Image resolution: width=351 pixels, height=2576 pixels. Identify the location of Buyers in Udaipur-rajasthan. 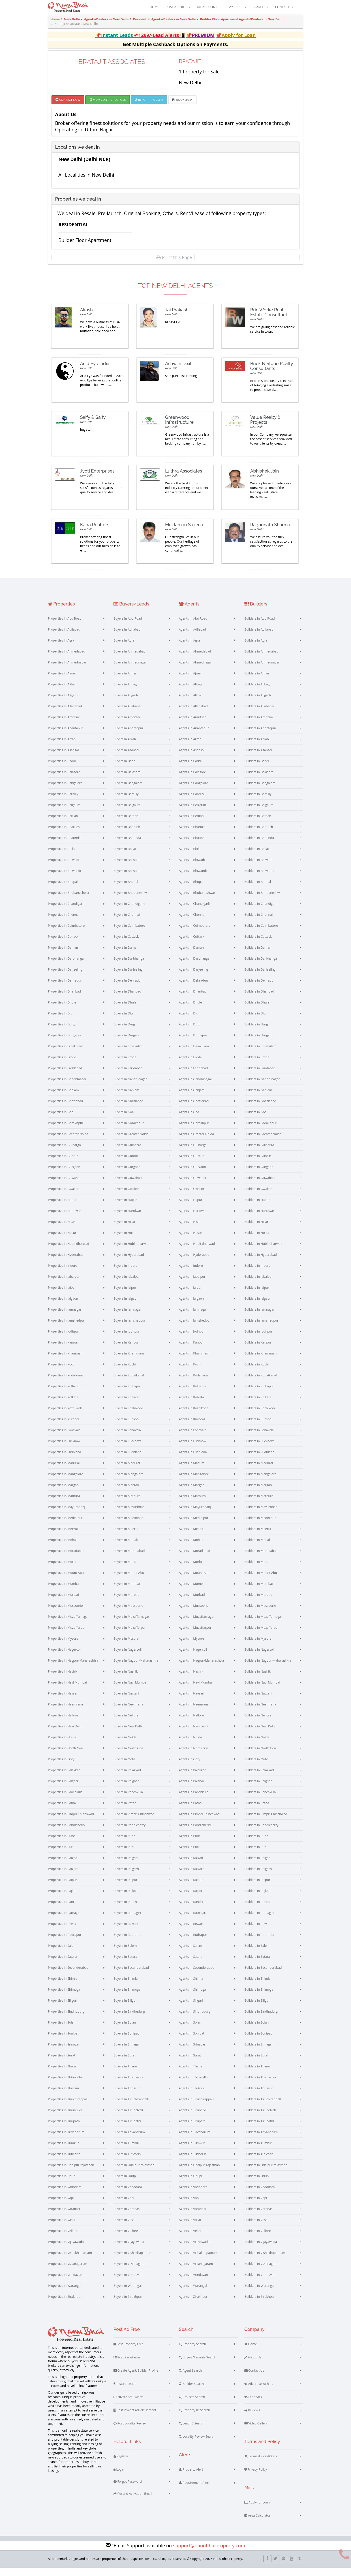
(133, 2173).